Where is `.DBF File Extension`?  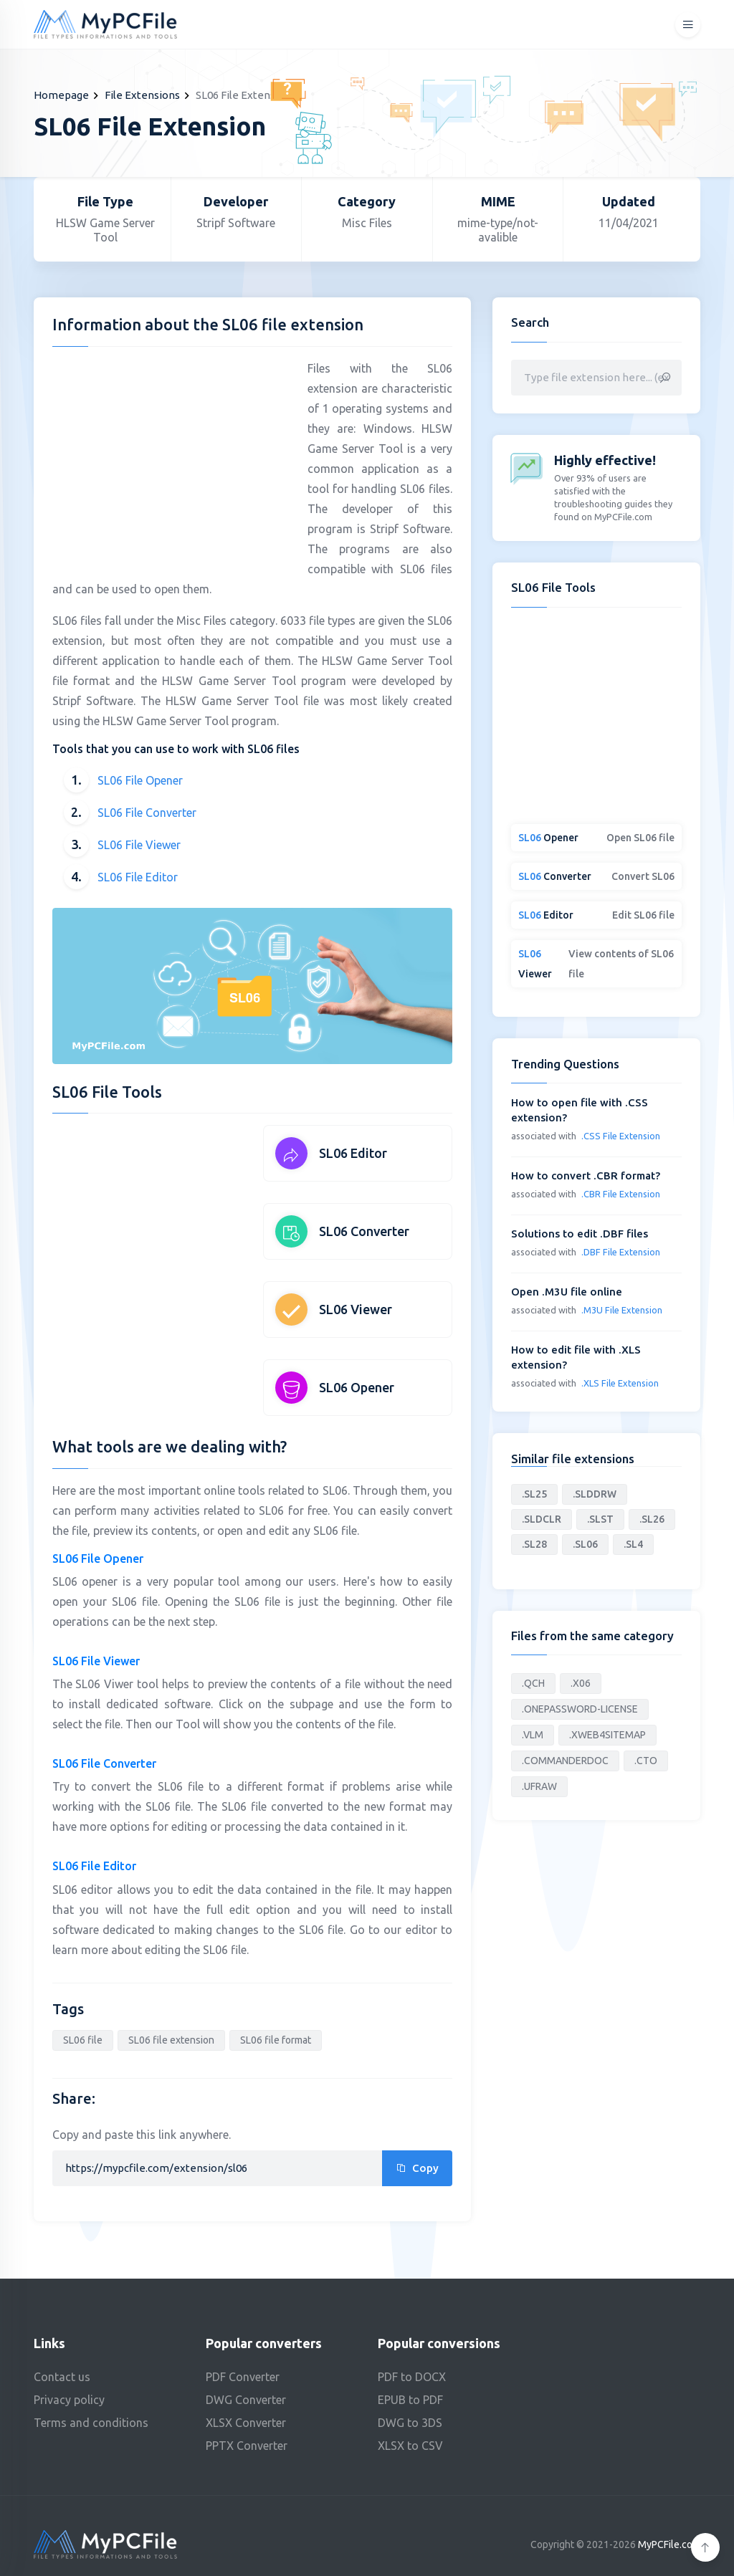 .DBF File Extension is located at coordinates (620, 1252).